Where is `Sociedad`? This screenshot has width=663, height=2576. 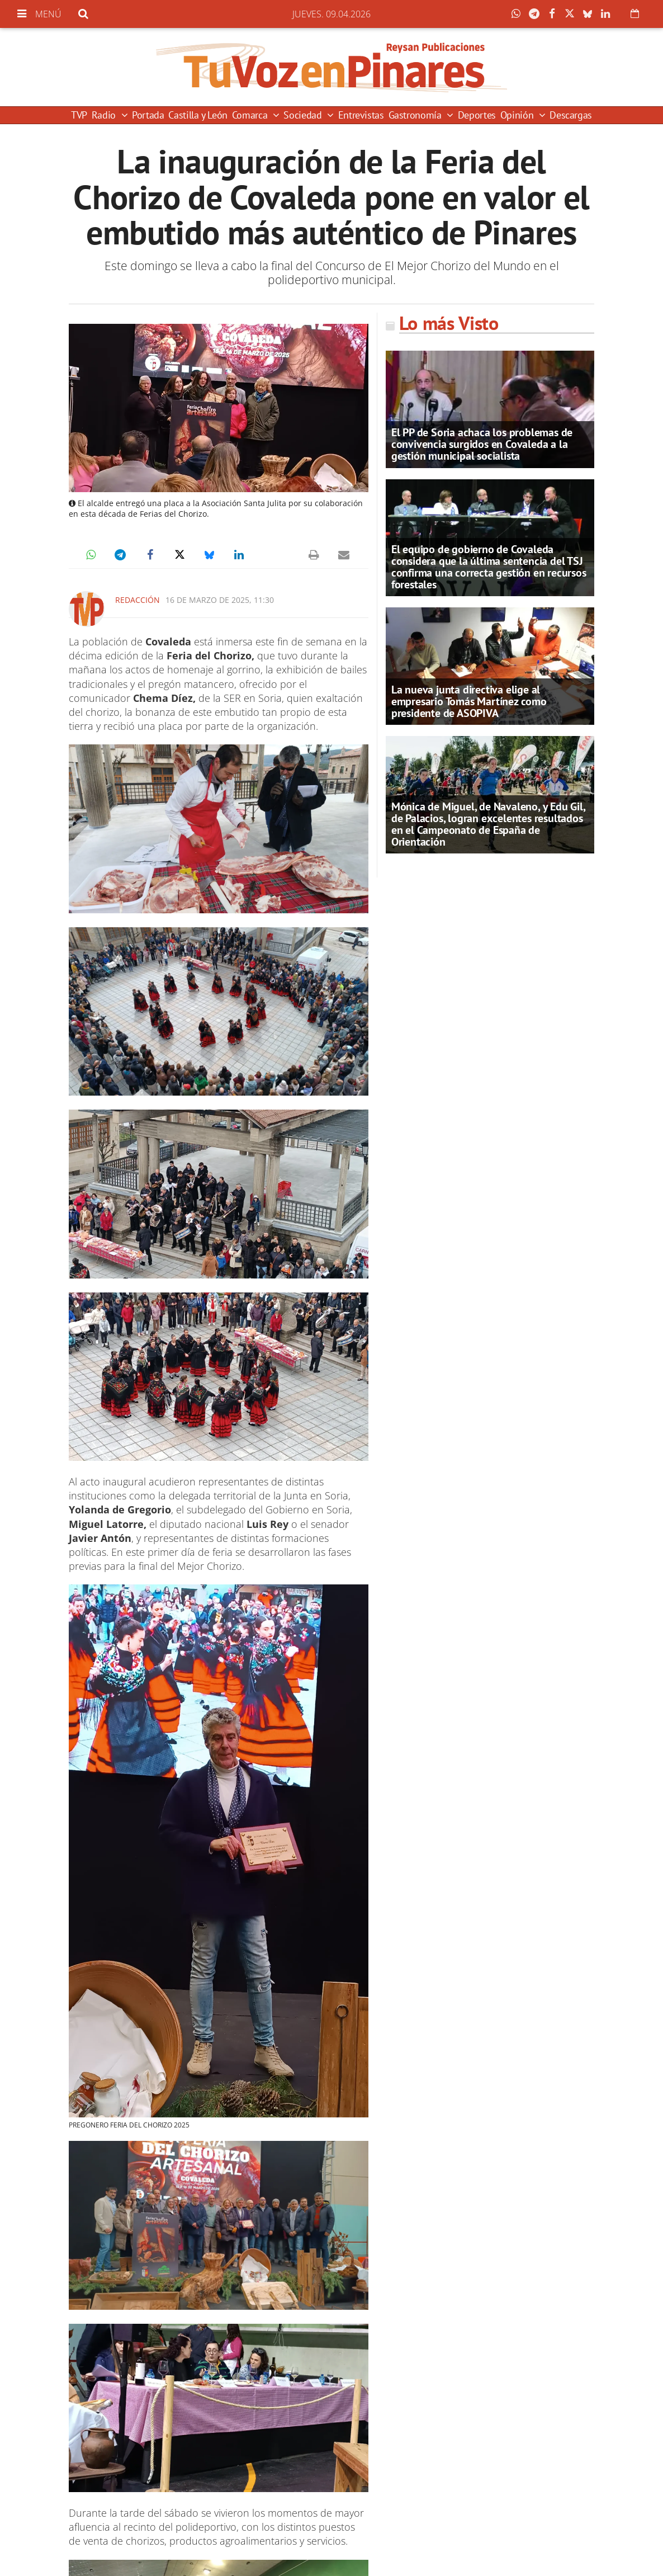 Sociedad is located at coordinates (303, 114).